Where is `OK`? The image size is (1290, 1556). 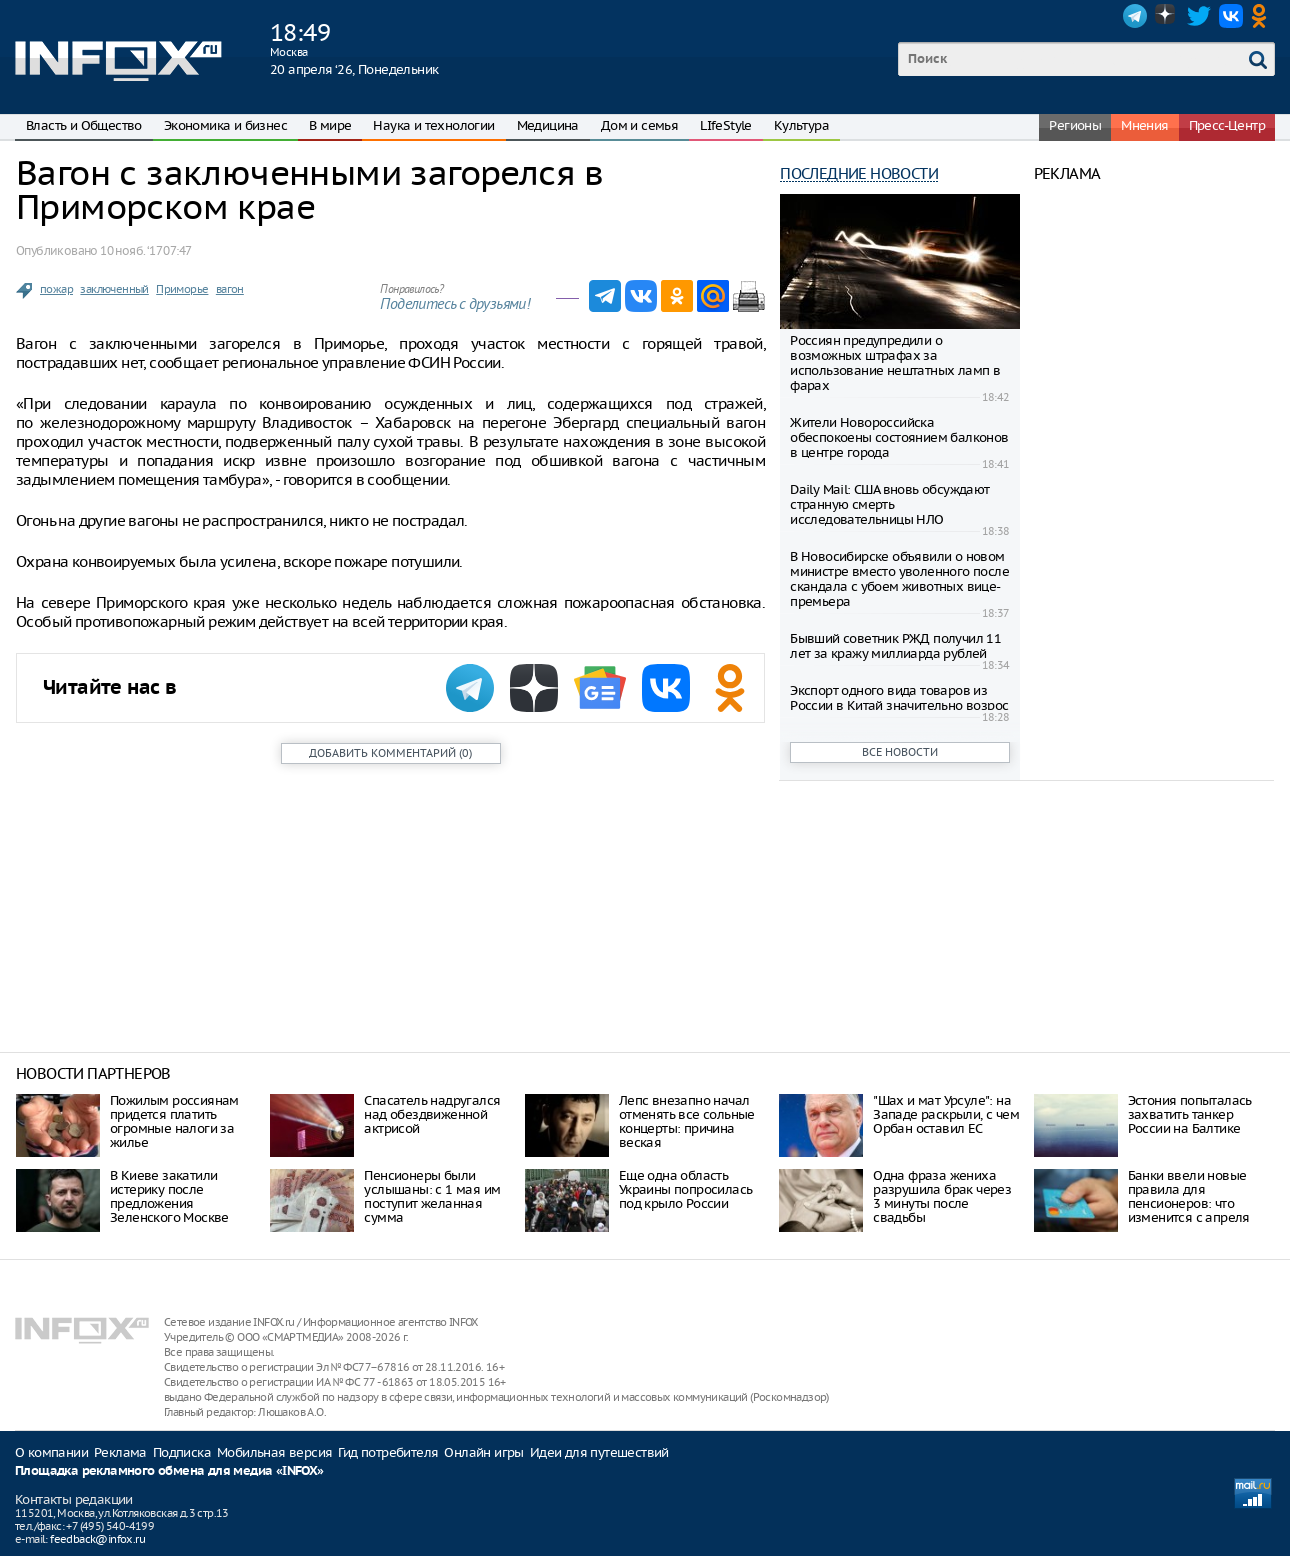
OK is located at coordinates (1263, 16).